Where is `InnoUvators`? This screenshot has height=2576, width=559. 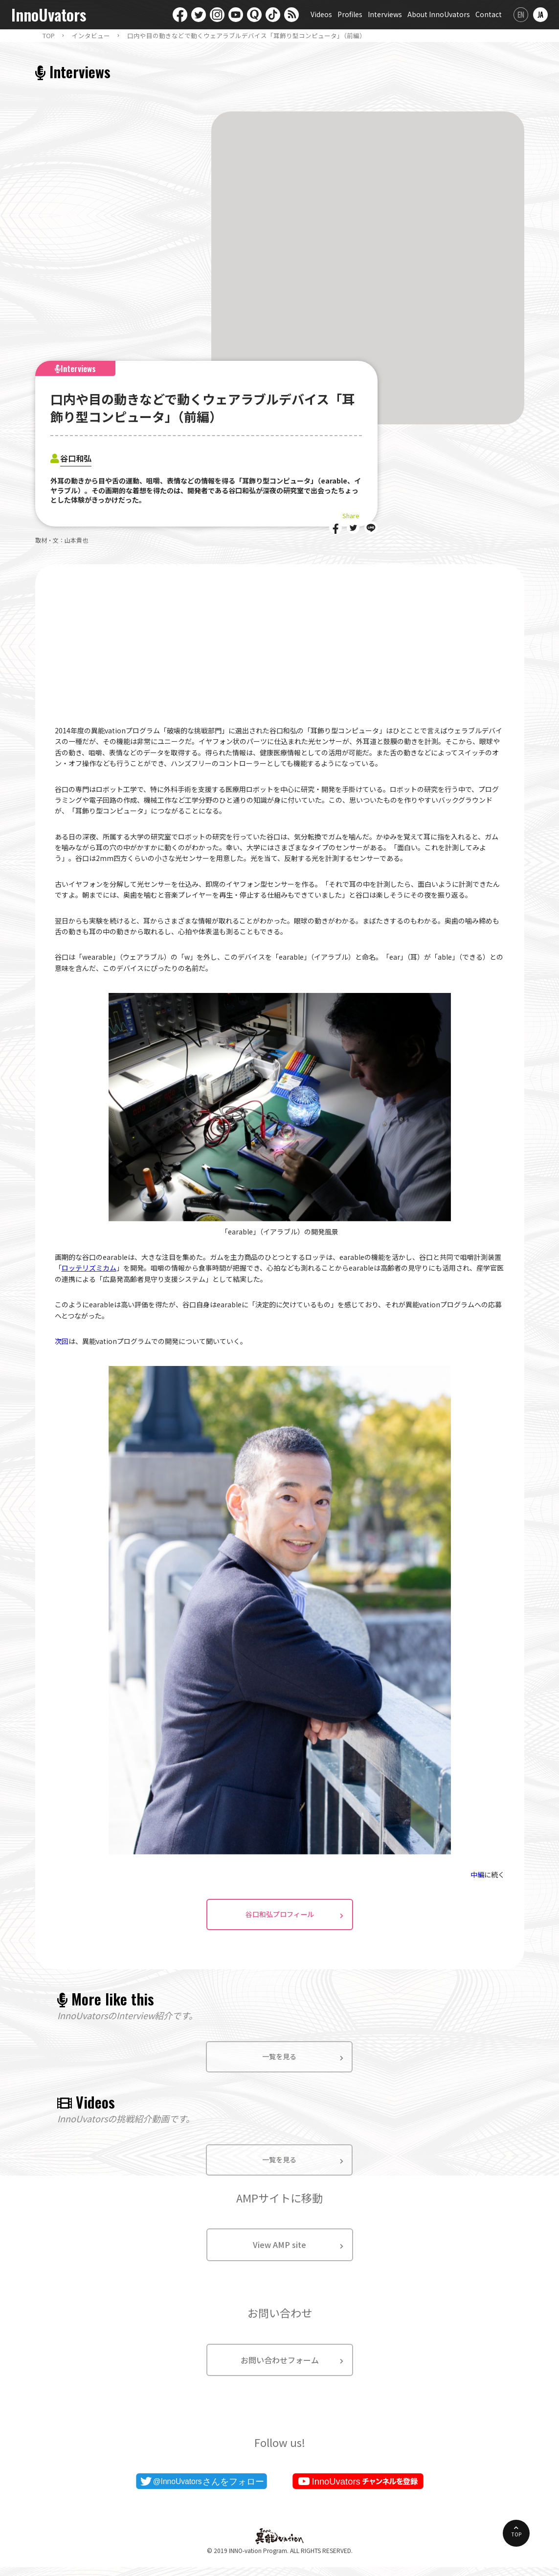 InnoUvators is located at coordinates (48, 15).